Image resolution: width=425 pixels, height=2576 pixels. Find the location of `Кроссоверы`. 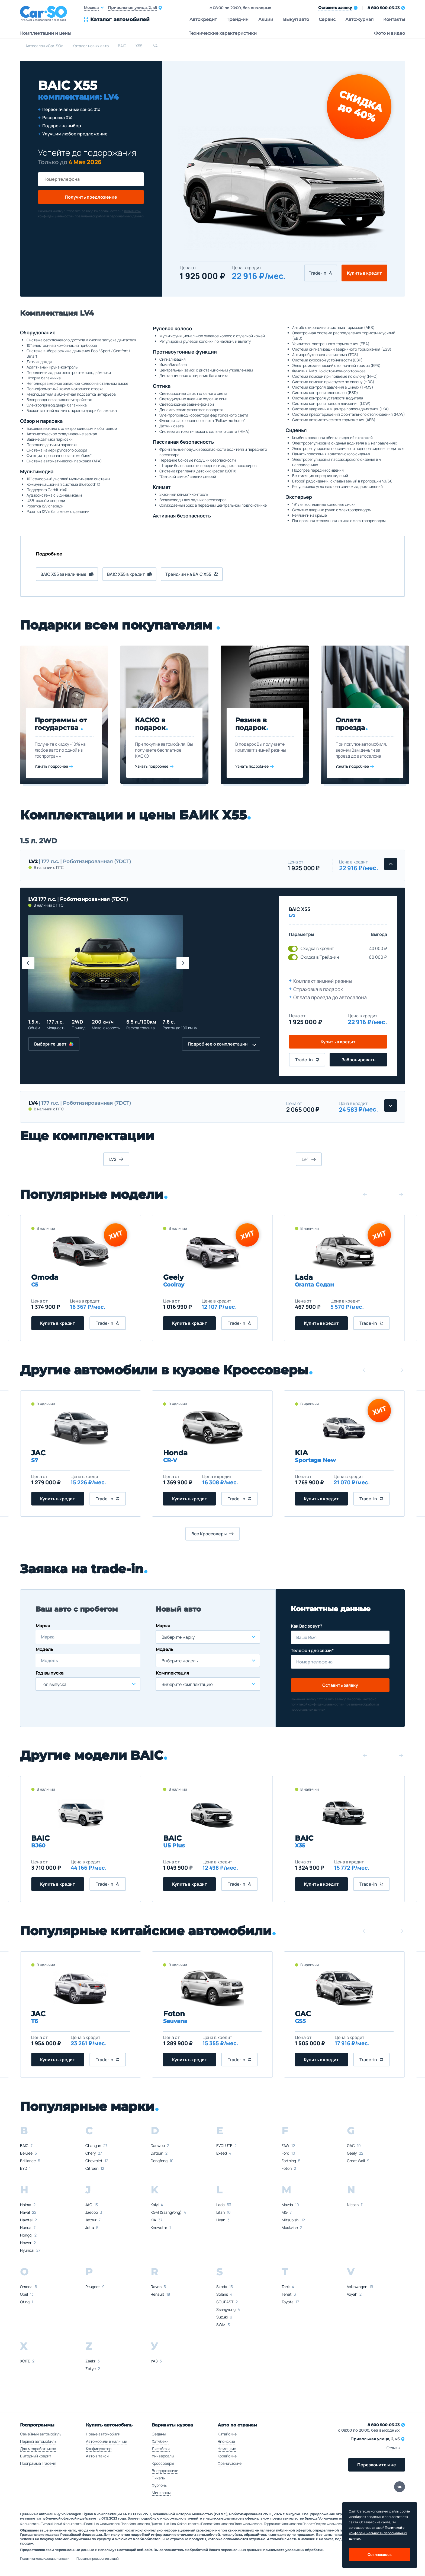

Кроссоверы is located at coordinates (163, 2463).